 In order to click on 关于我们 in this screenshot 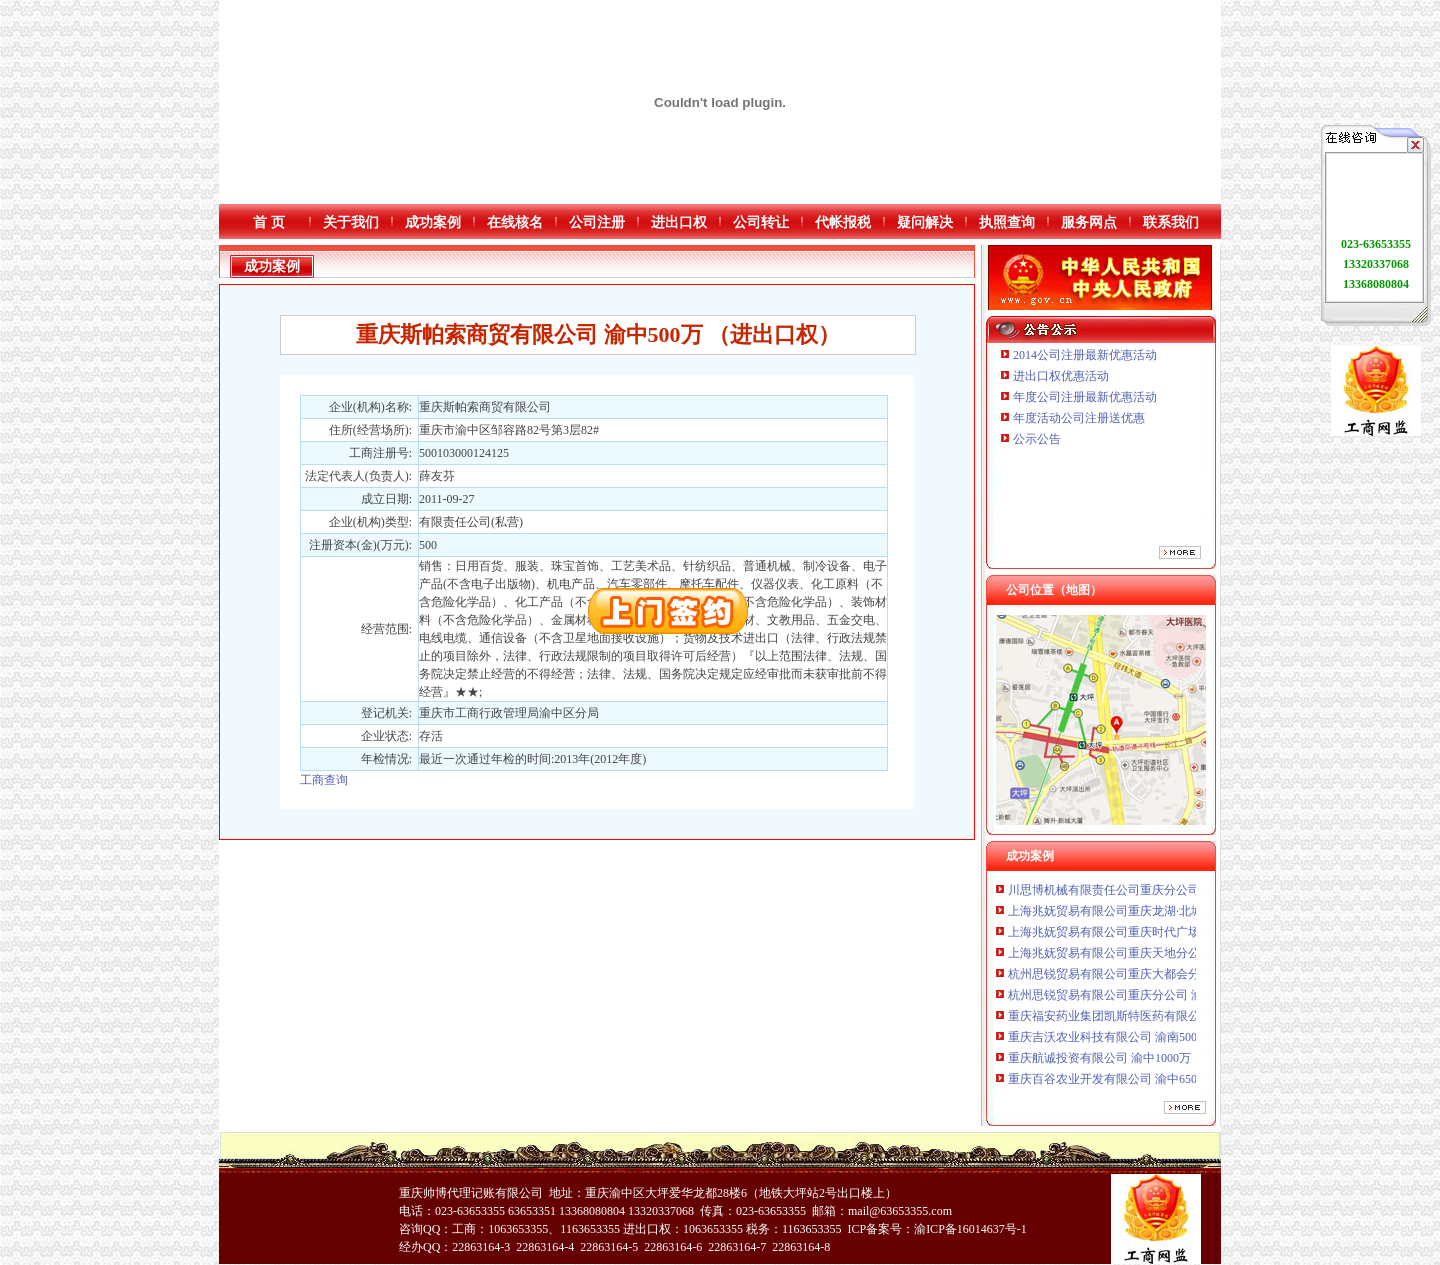, I will do `click(351, 222)`.